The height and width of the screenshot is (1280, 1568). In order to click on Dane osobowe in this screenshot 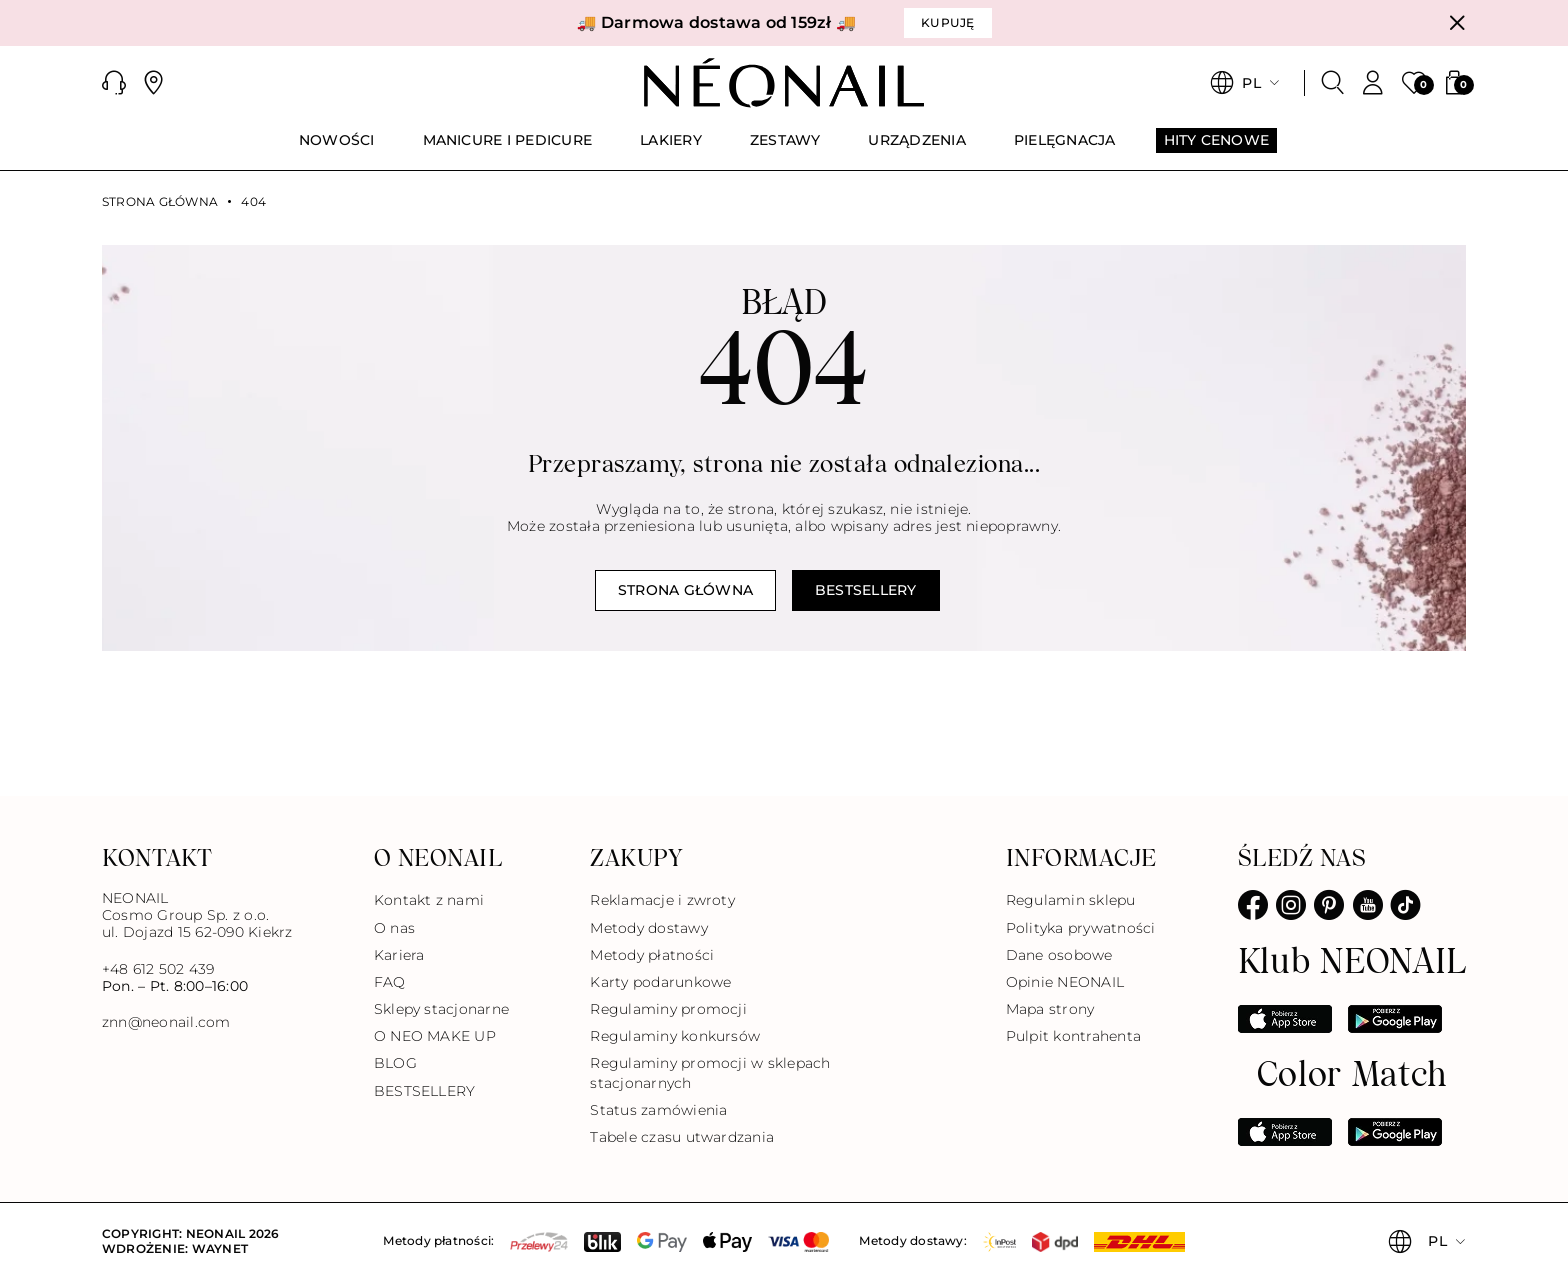, I will do `click(1059, 955)`.